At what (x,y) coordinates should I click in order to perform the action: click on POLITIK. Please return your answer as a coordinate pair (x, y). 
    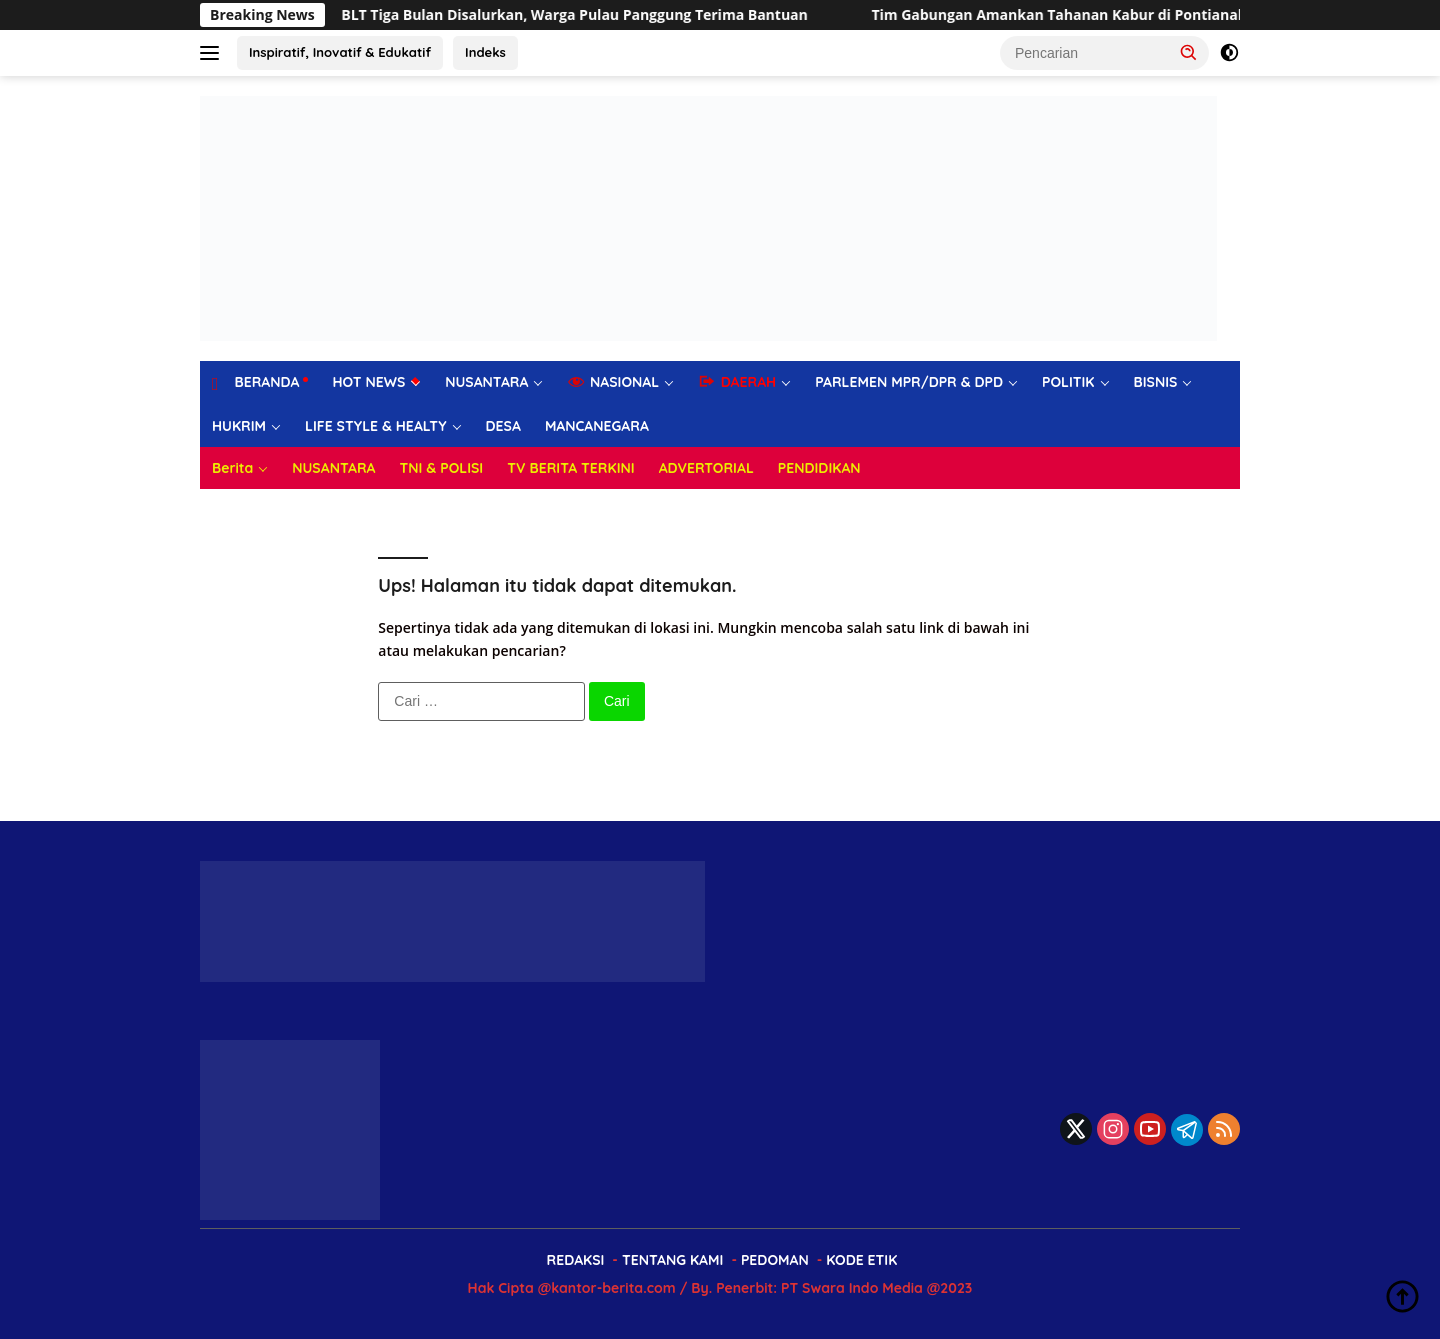
    Looking at the image, I should click on (1068, 382).